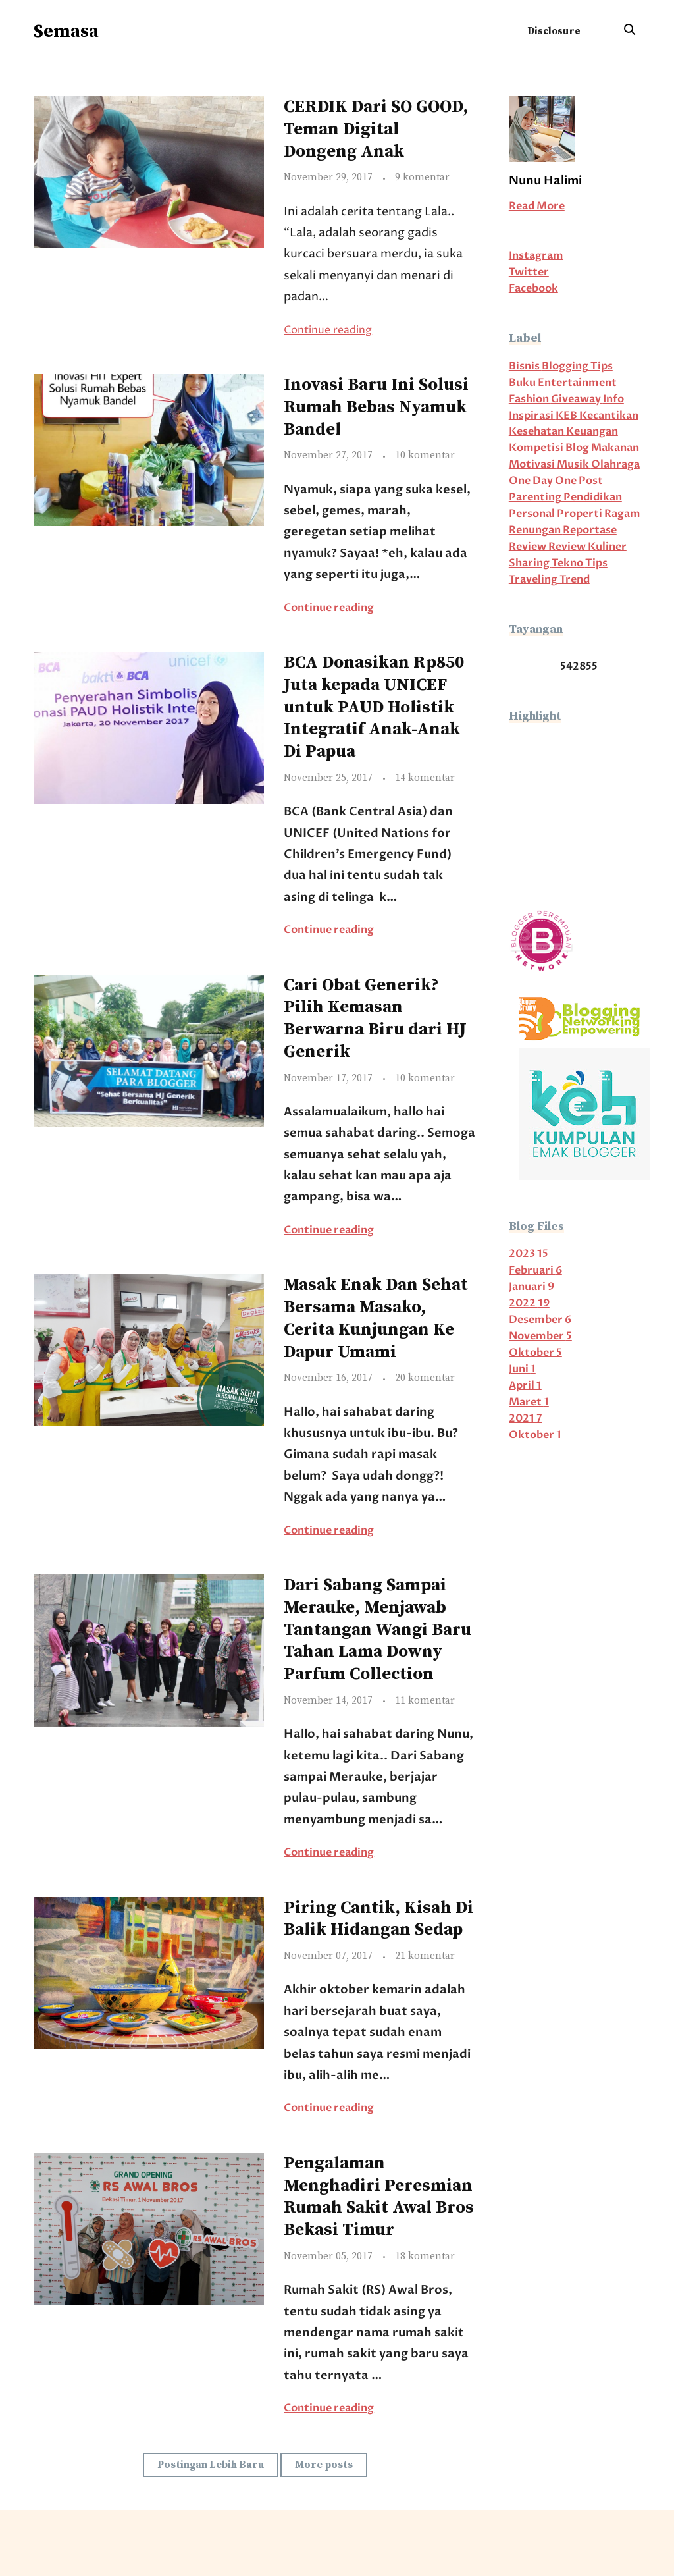 The height and width of the screenshot is (2576, 674). Describe the element at coordinates (537, 206) in the screenshot. I see `Read More` at that location.